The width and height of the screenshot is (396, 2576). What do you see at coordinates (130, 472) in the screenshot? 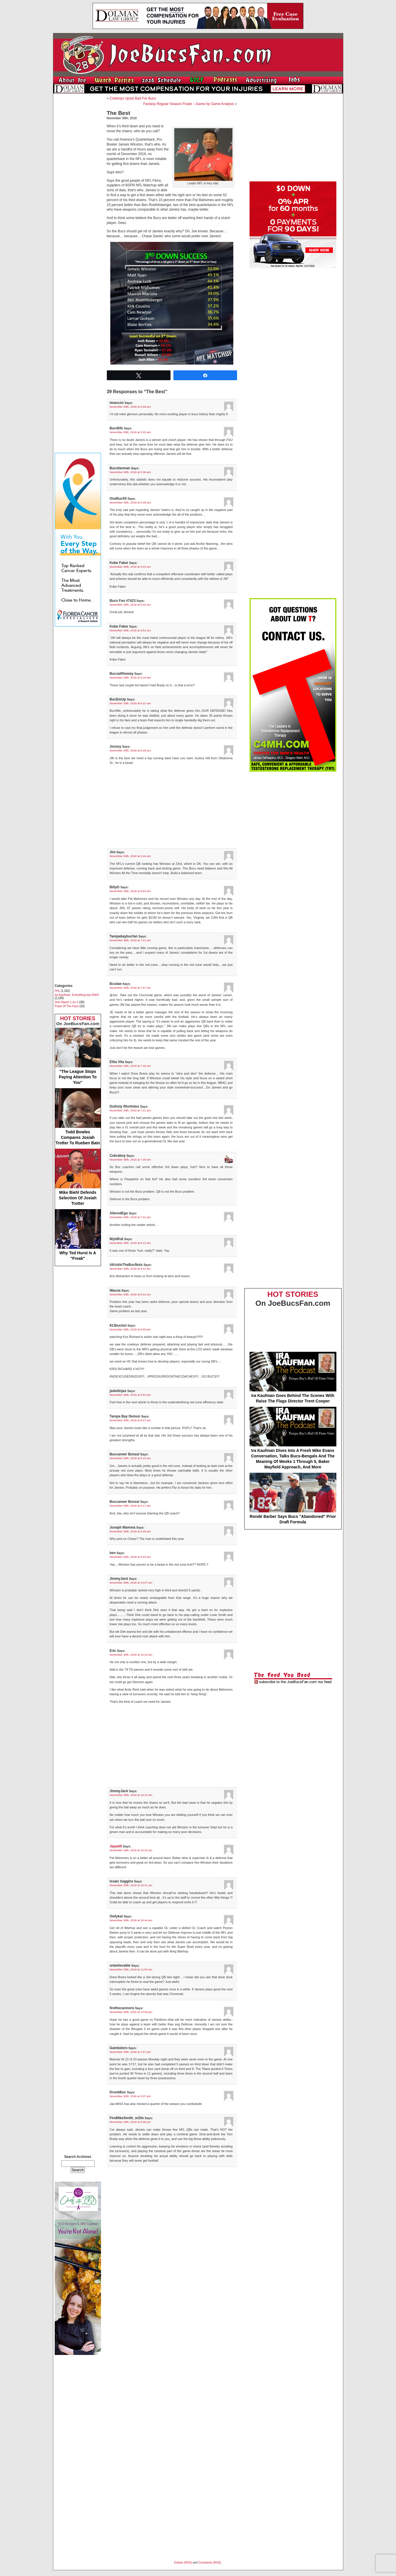
I see `November 30th, 2018 at 5:36 am` at bounding box center [130, 472].